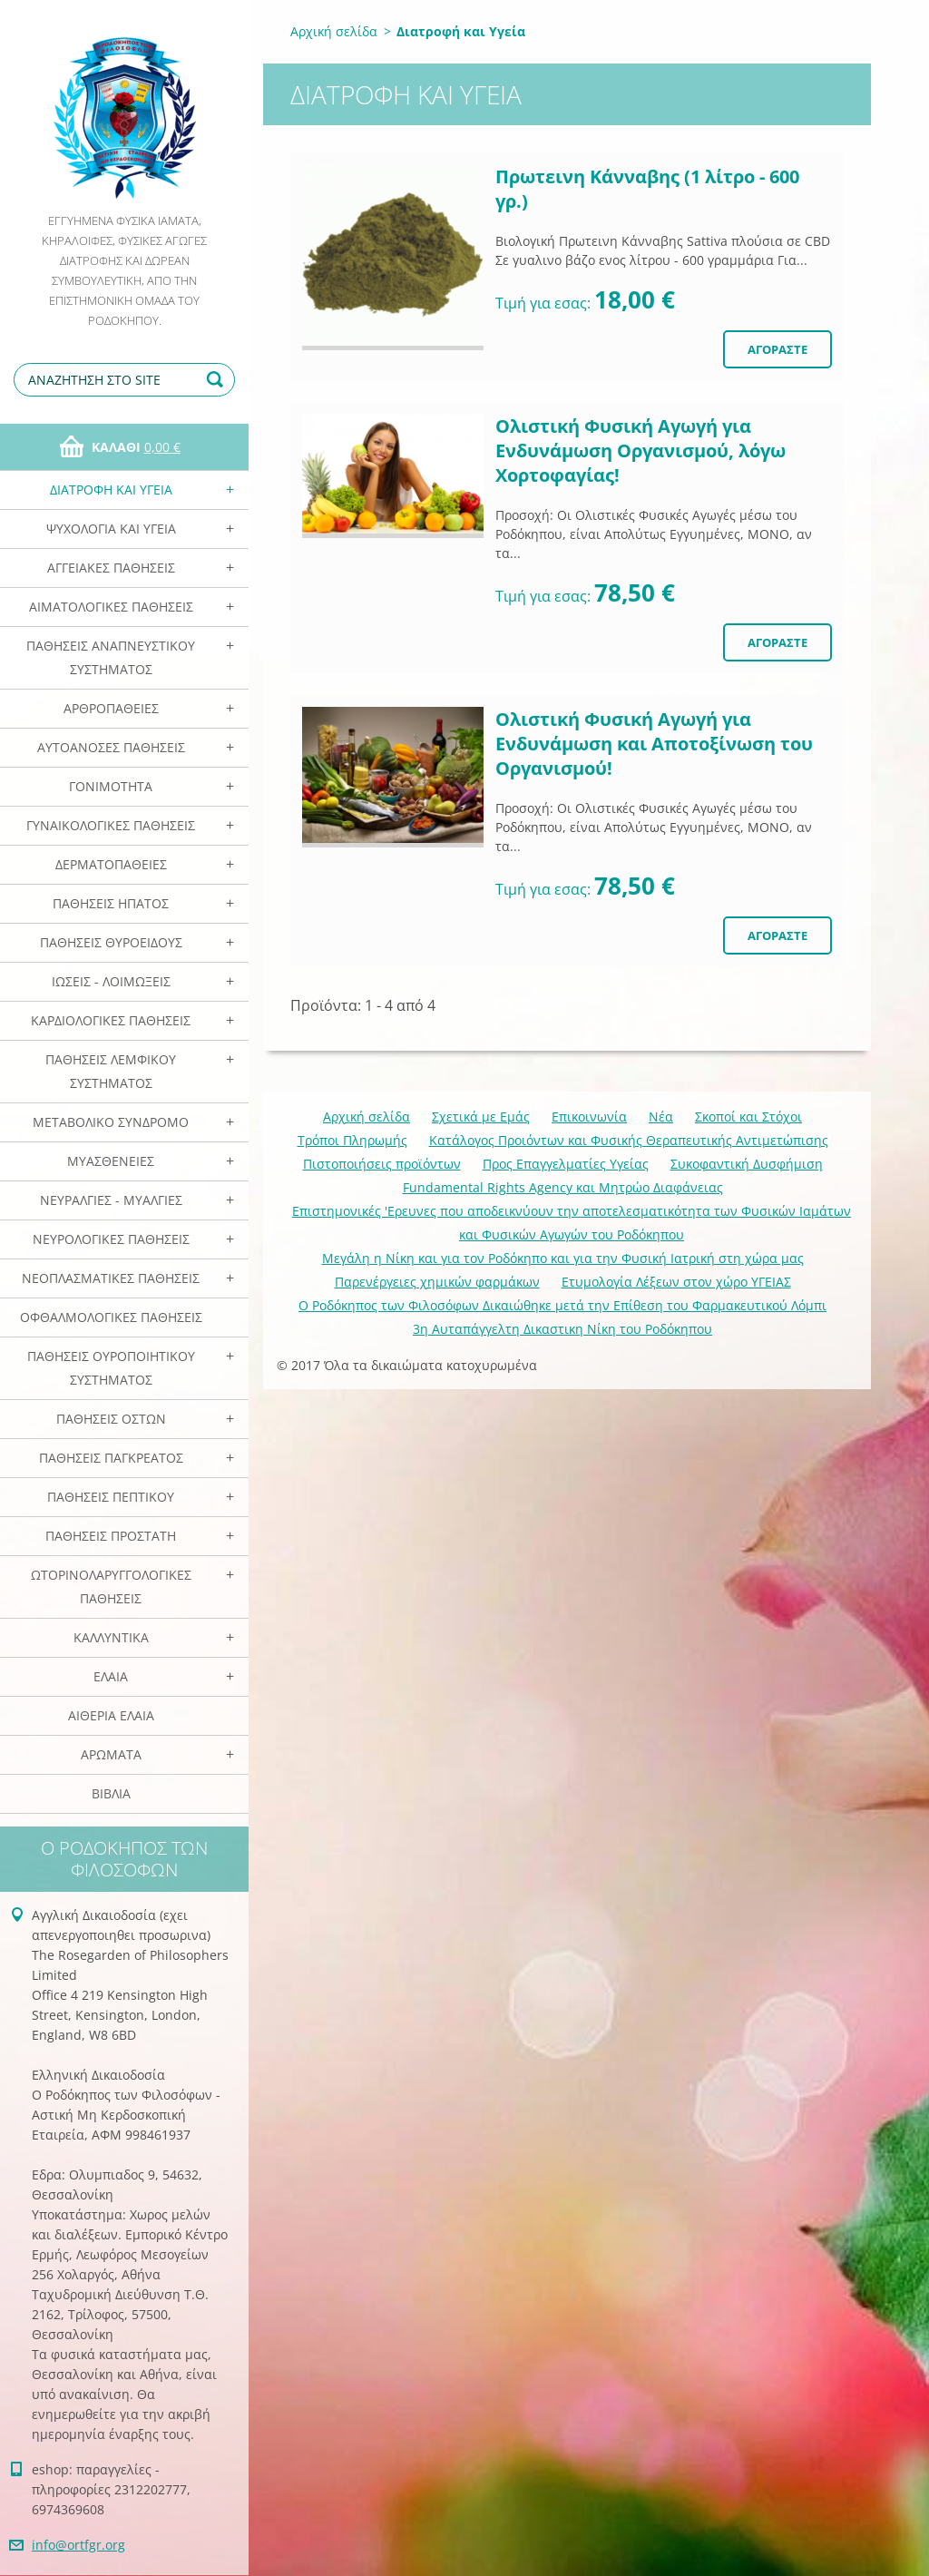  Describe the element at coordinates (111, 981) in the screenshot. I see `Ιώσεις - Λοιμώξεις` at that location.